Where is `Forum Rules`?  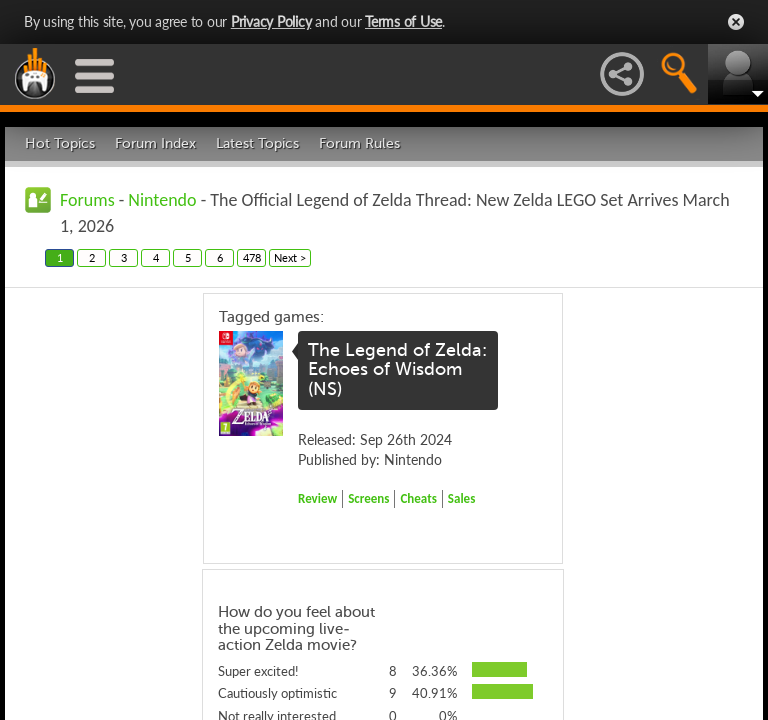
Forum Rules is located at coordinates (359, 143).